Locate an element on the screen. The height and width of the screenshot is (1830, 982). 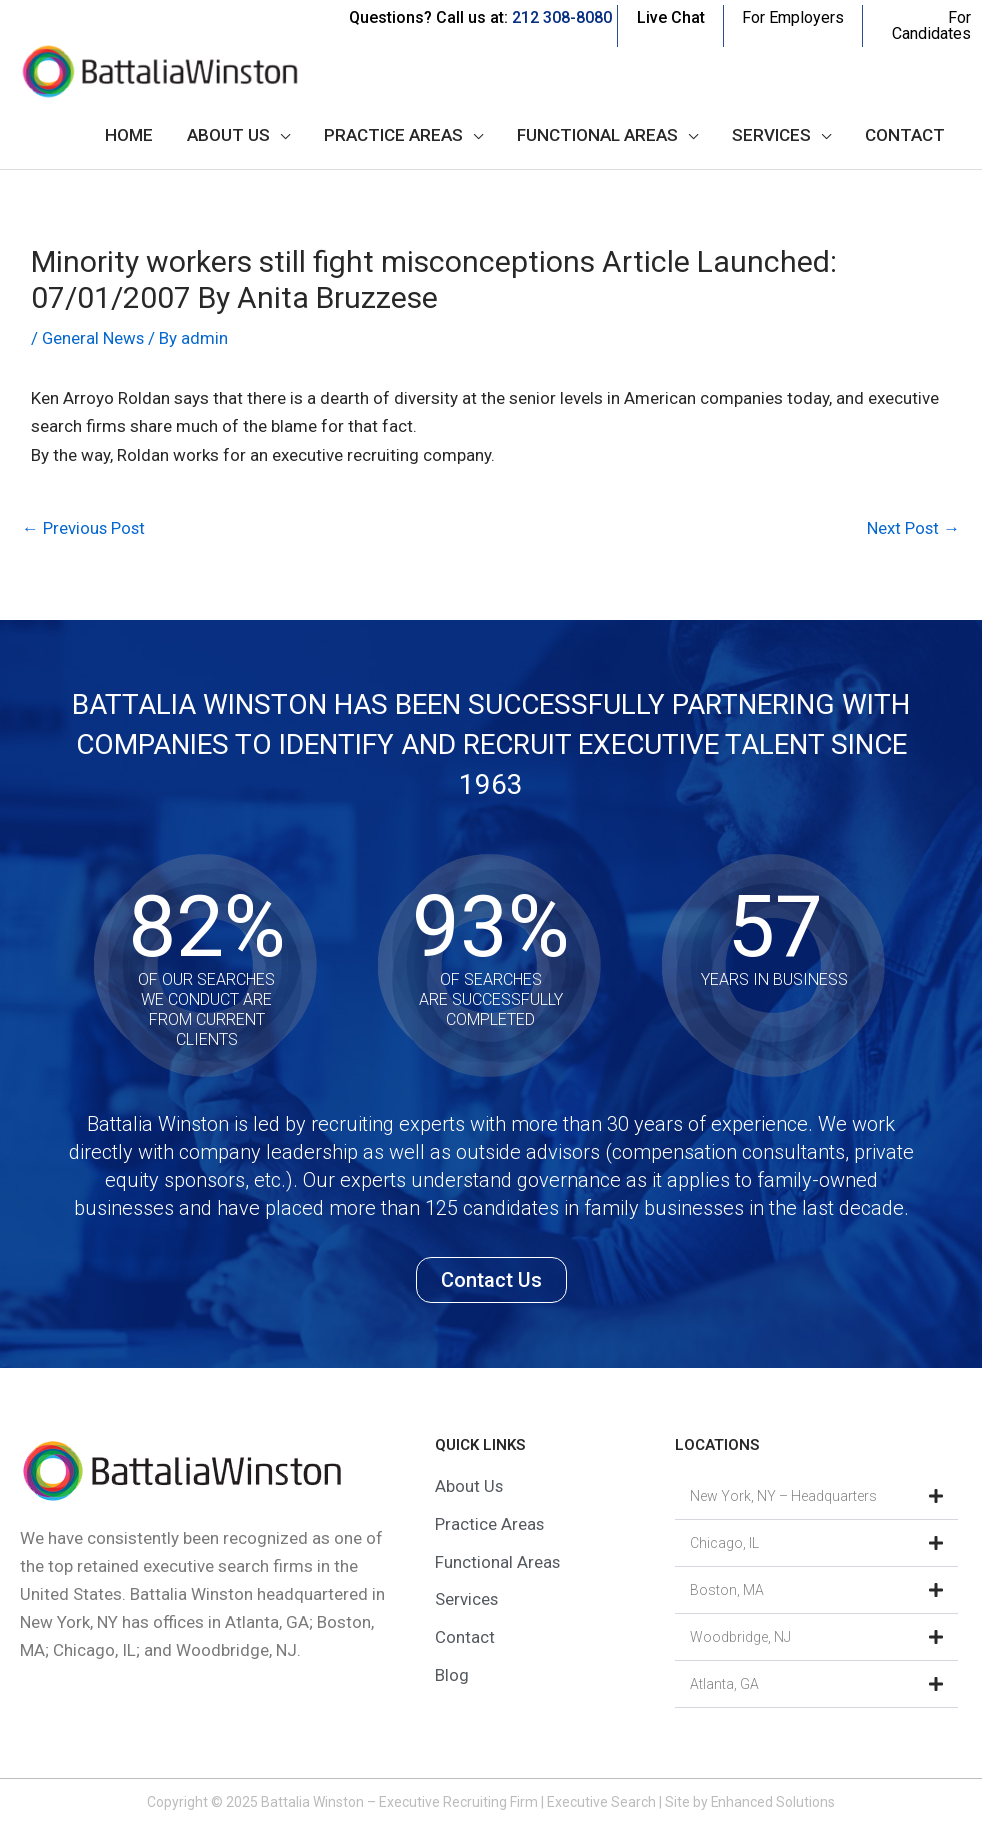
For Employers is located at coordinates (793, 17).